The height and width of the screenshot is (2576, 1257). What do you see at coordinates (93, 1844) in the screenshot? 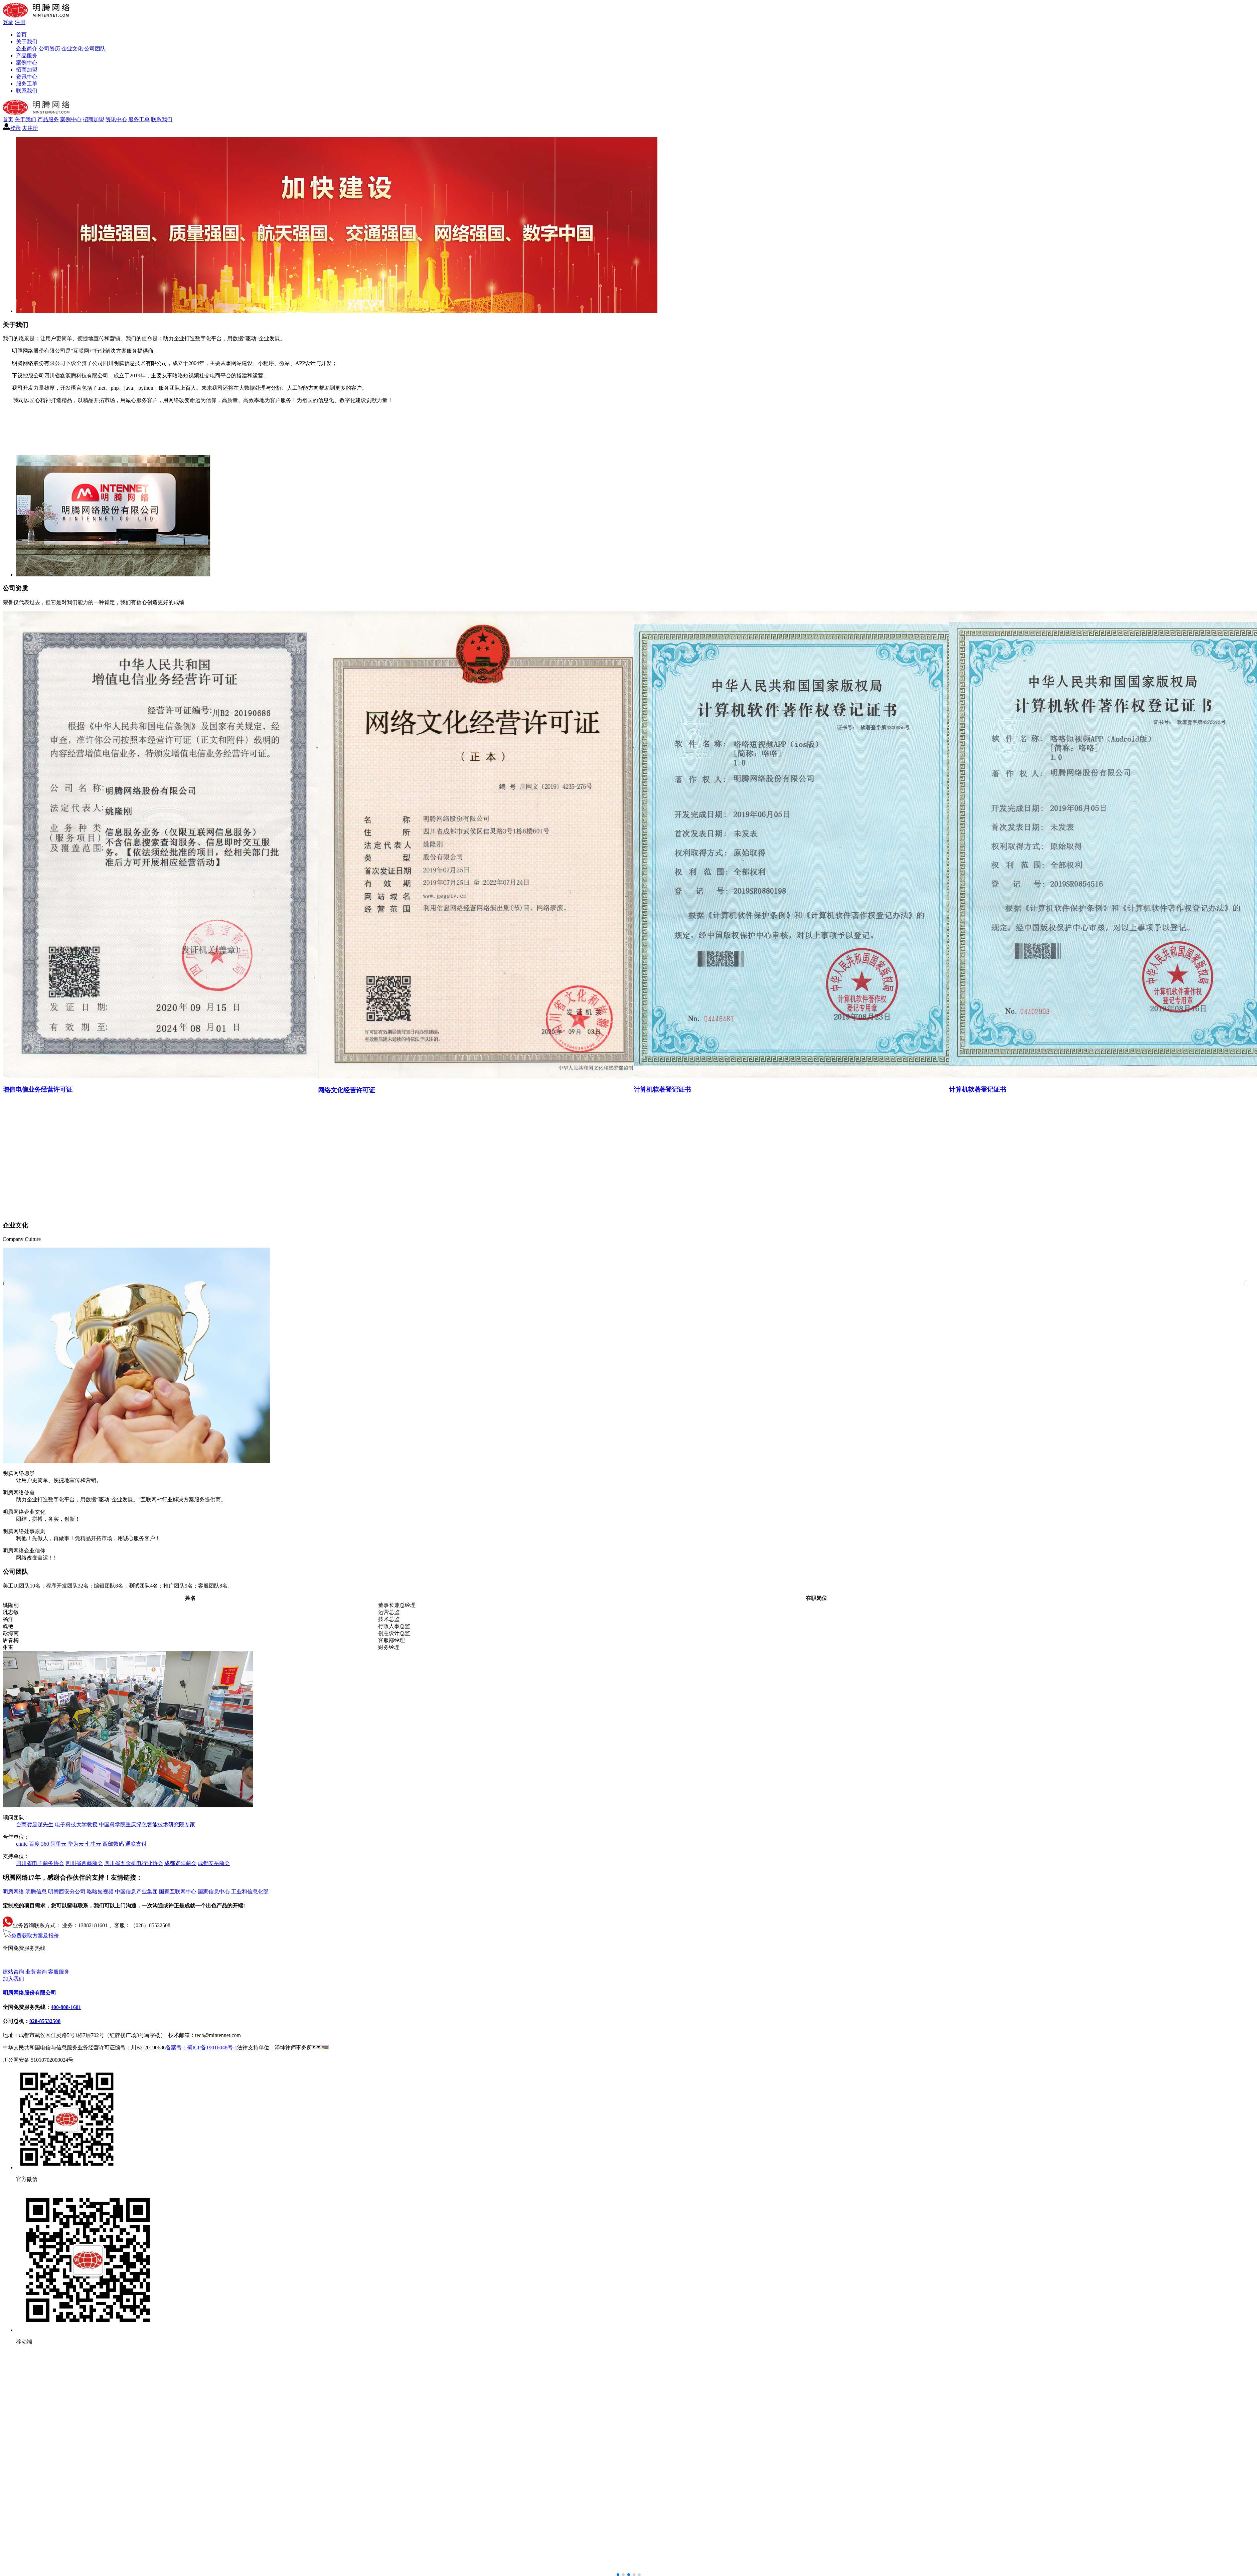
I see `七牛云` at bounding box center [93, 1844].